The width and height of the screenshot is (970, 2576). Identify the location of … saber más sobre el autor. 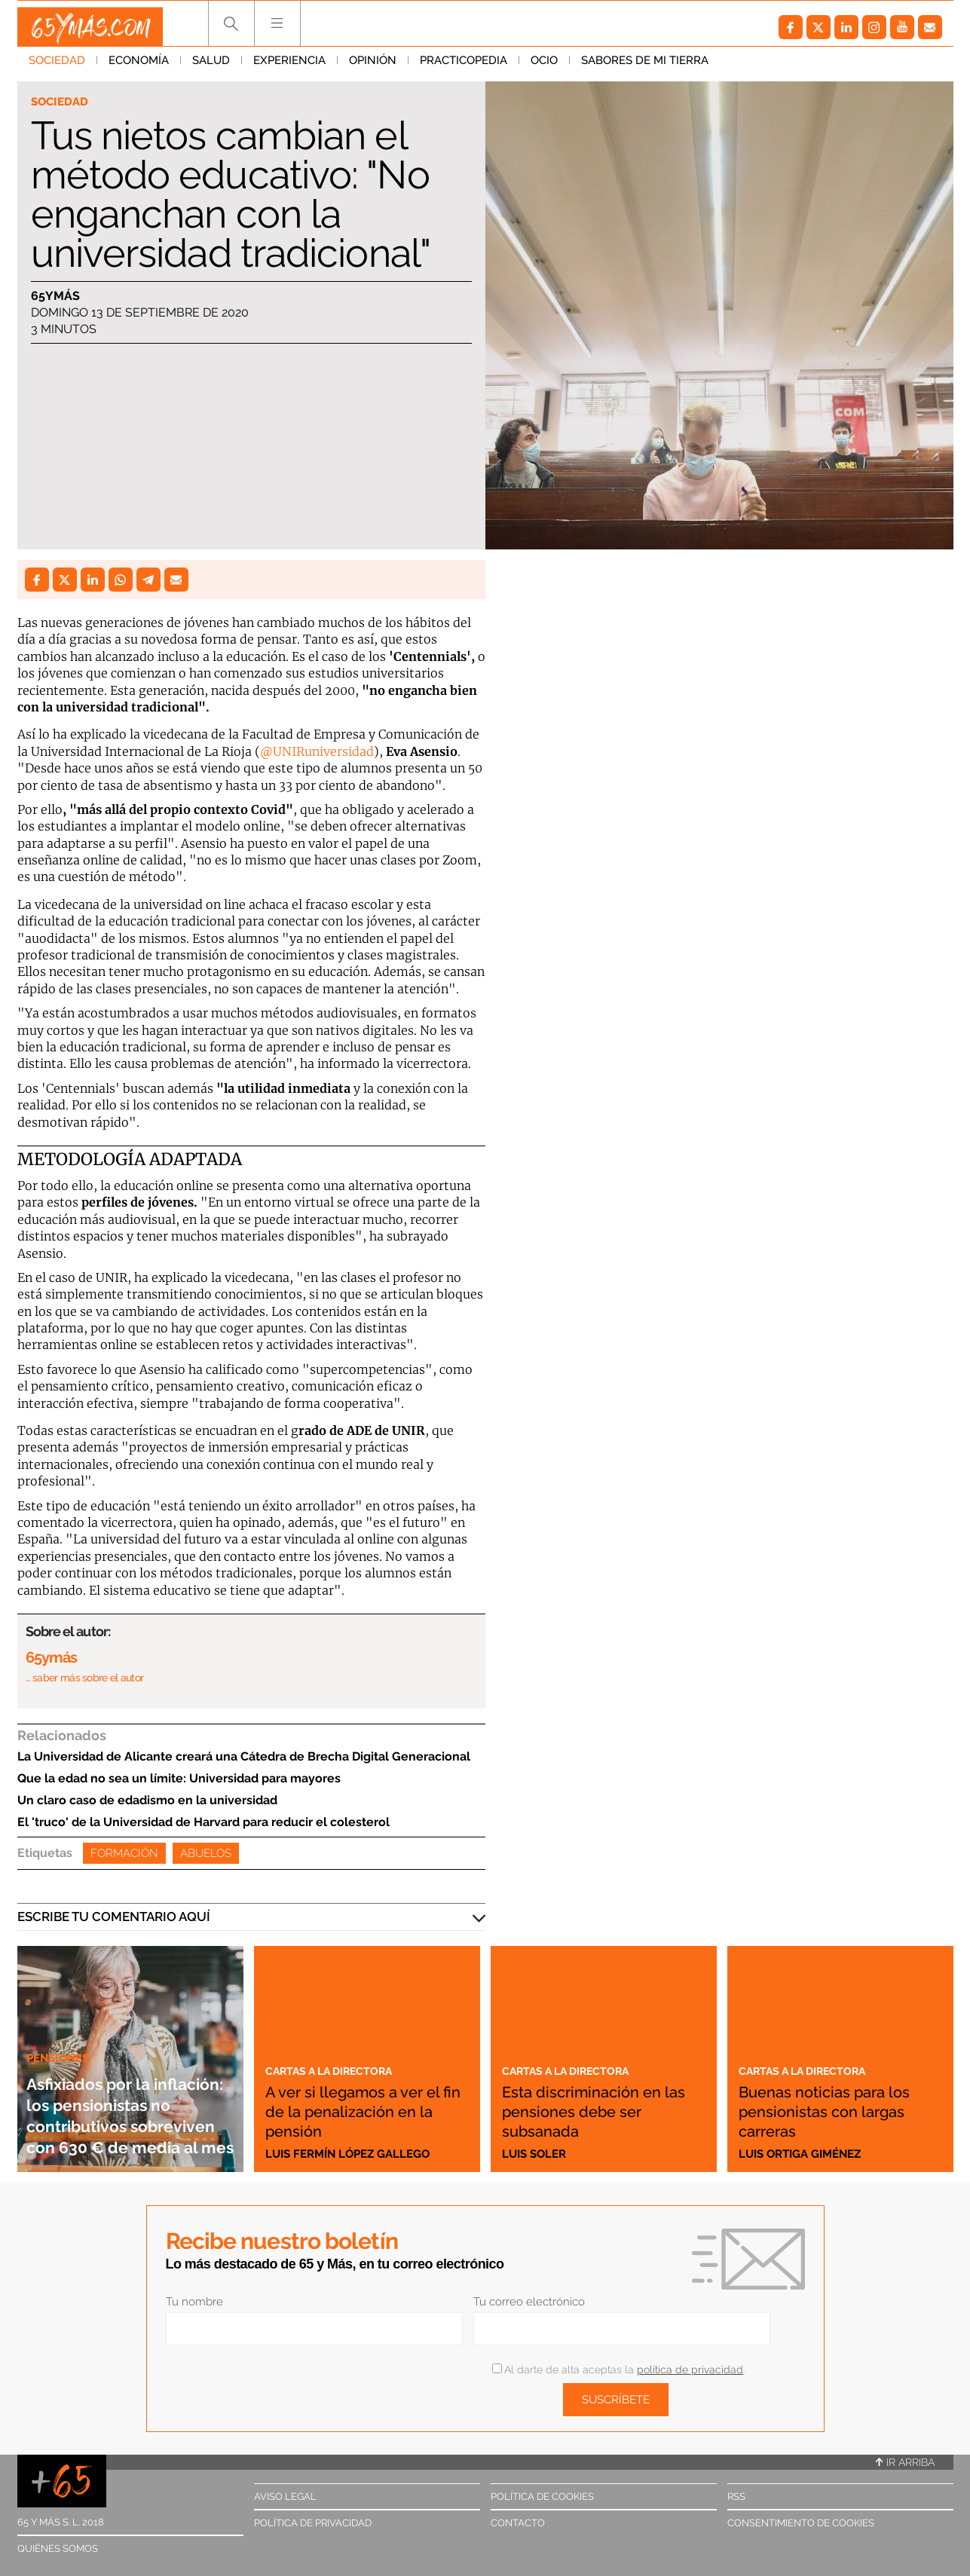
(85, 1678).